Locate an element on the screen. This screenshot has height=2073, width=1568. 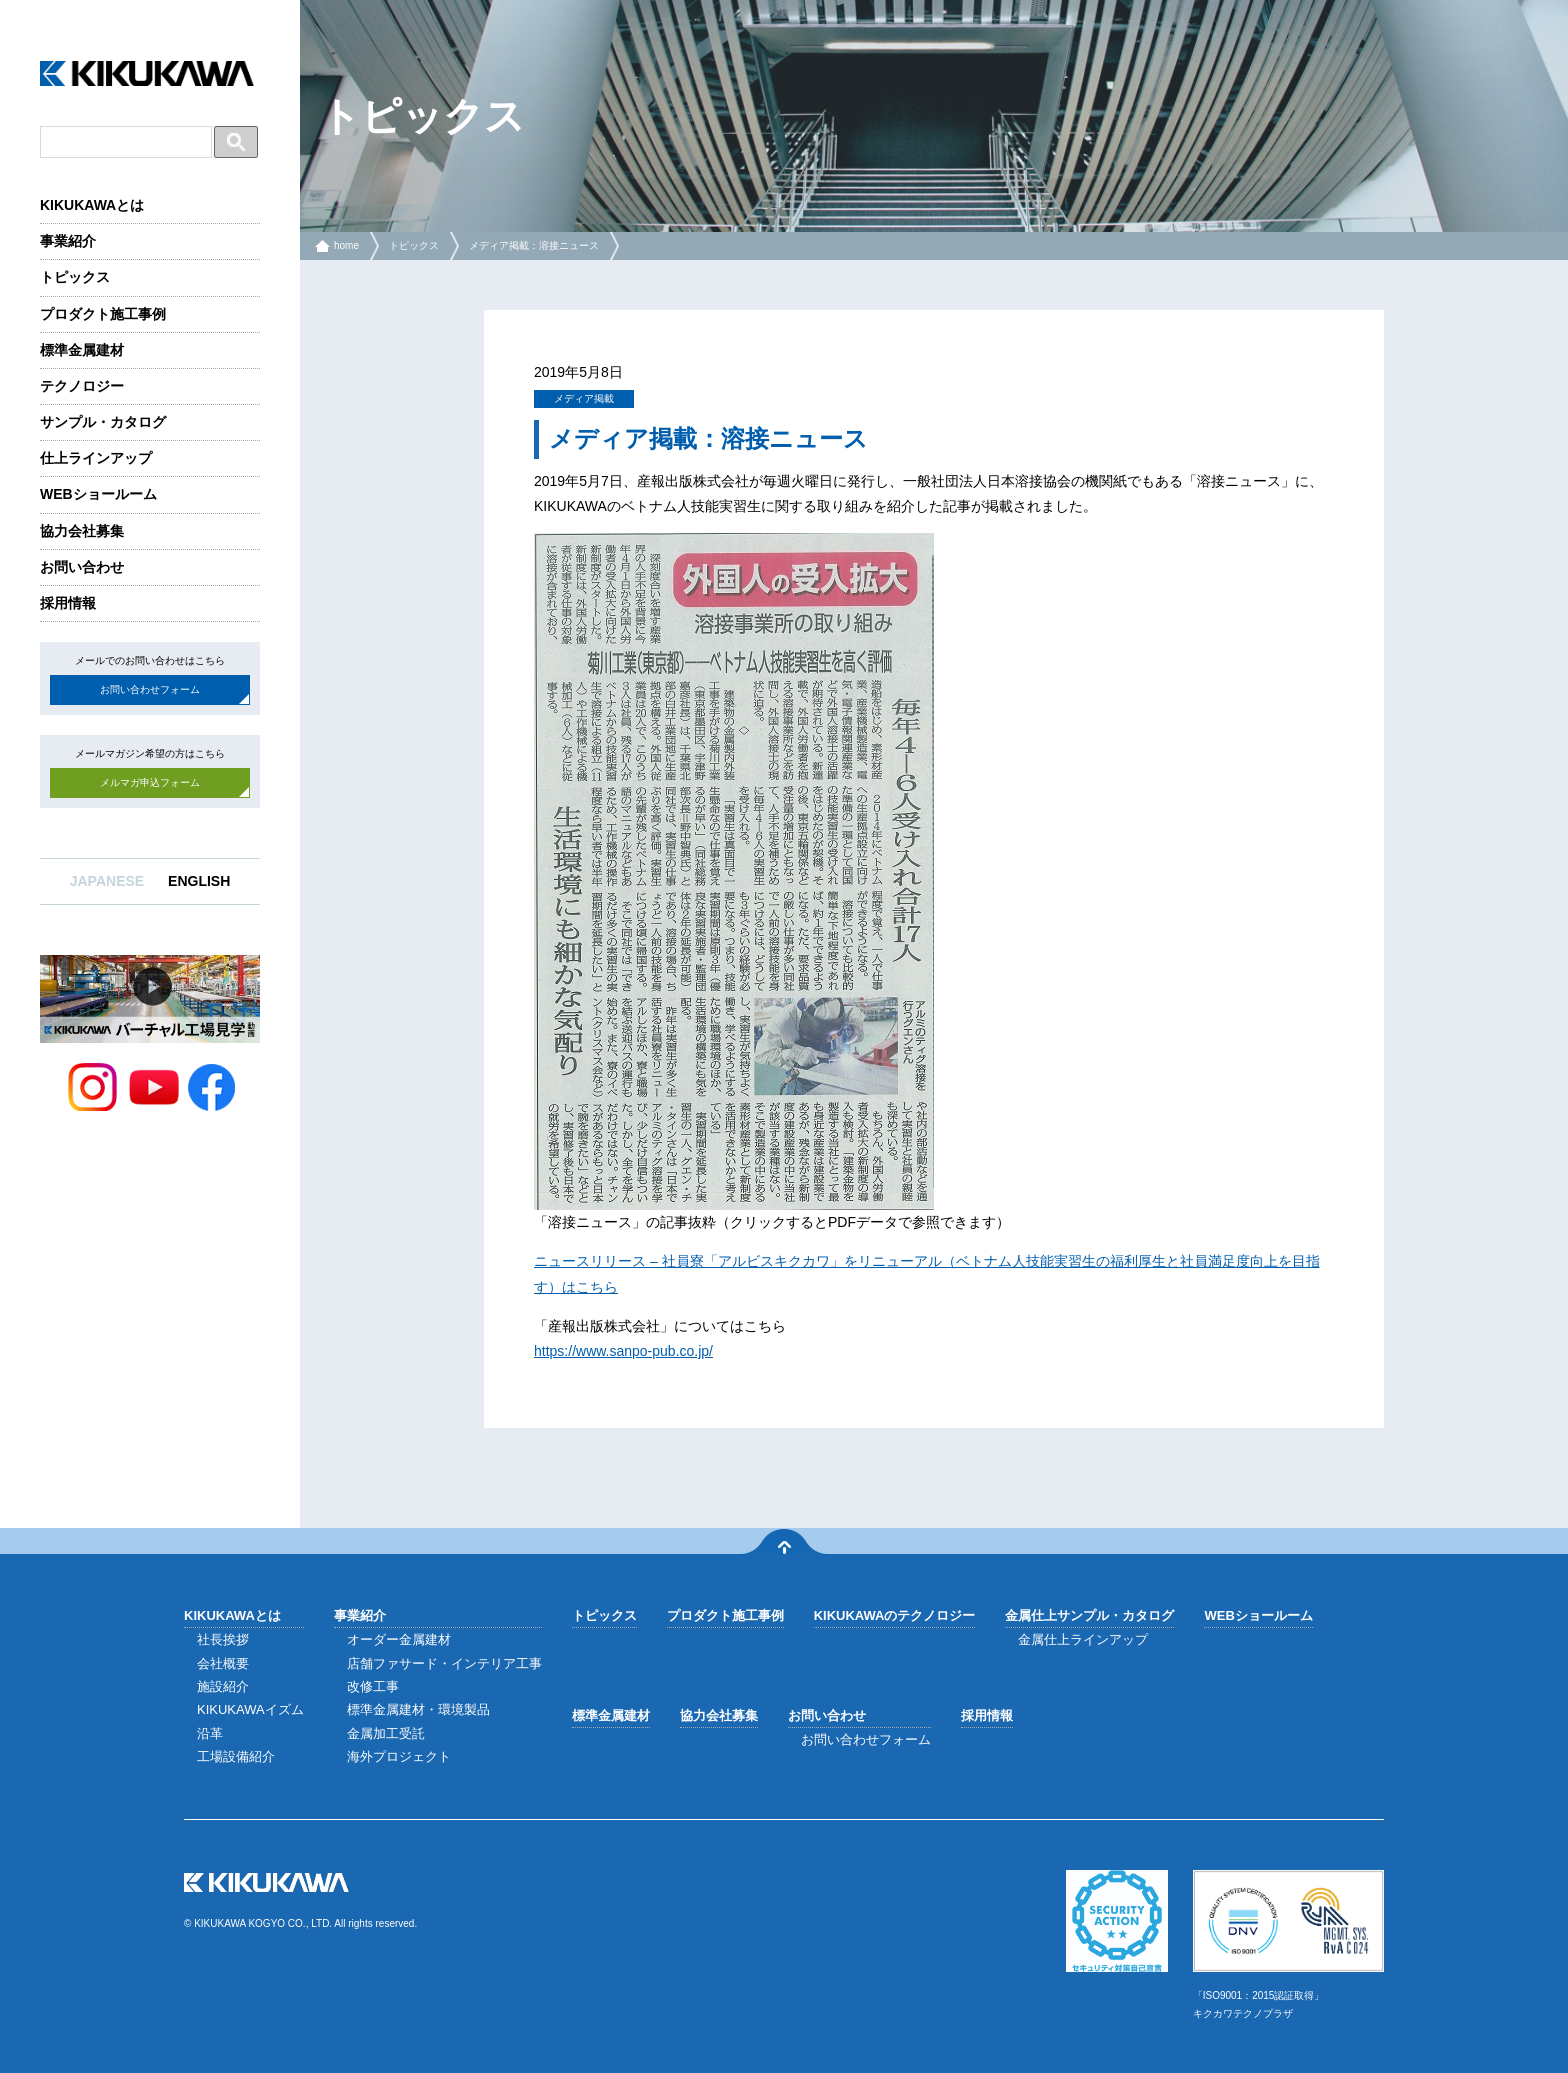
金属加工受託 is located at coordinates (386, 1733).